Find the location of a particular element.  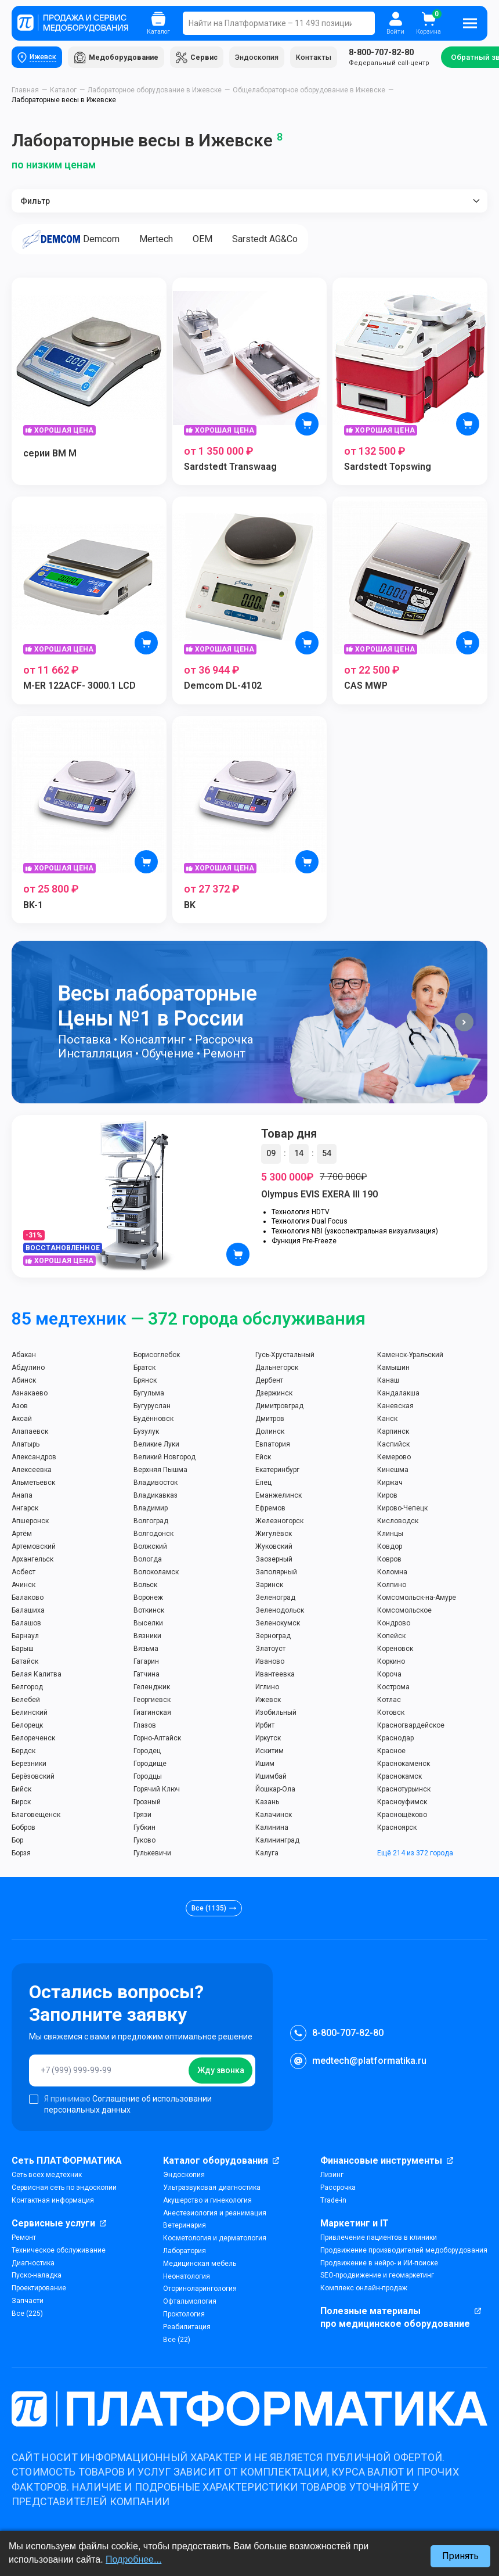

Все (225) is located at coordinates (27, 2315).